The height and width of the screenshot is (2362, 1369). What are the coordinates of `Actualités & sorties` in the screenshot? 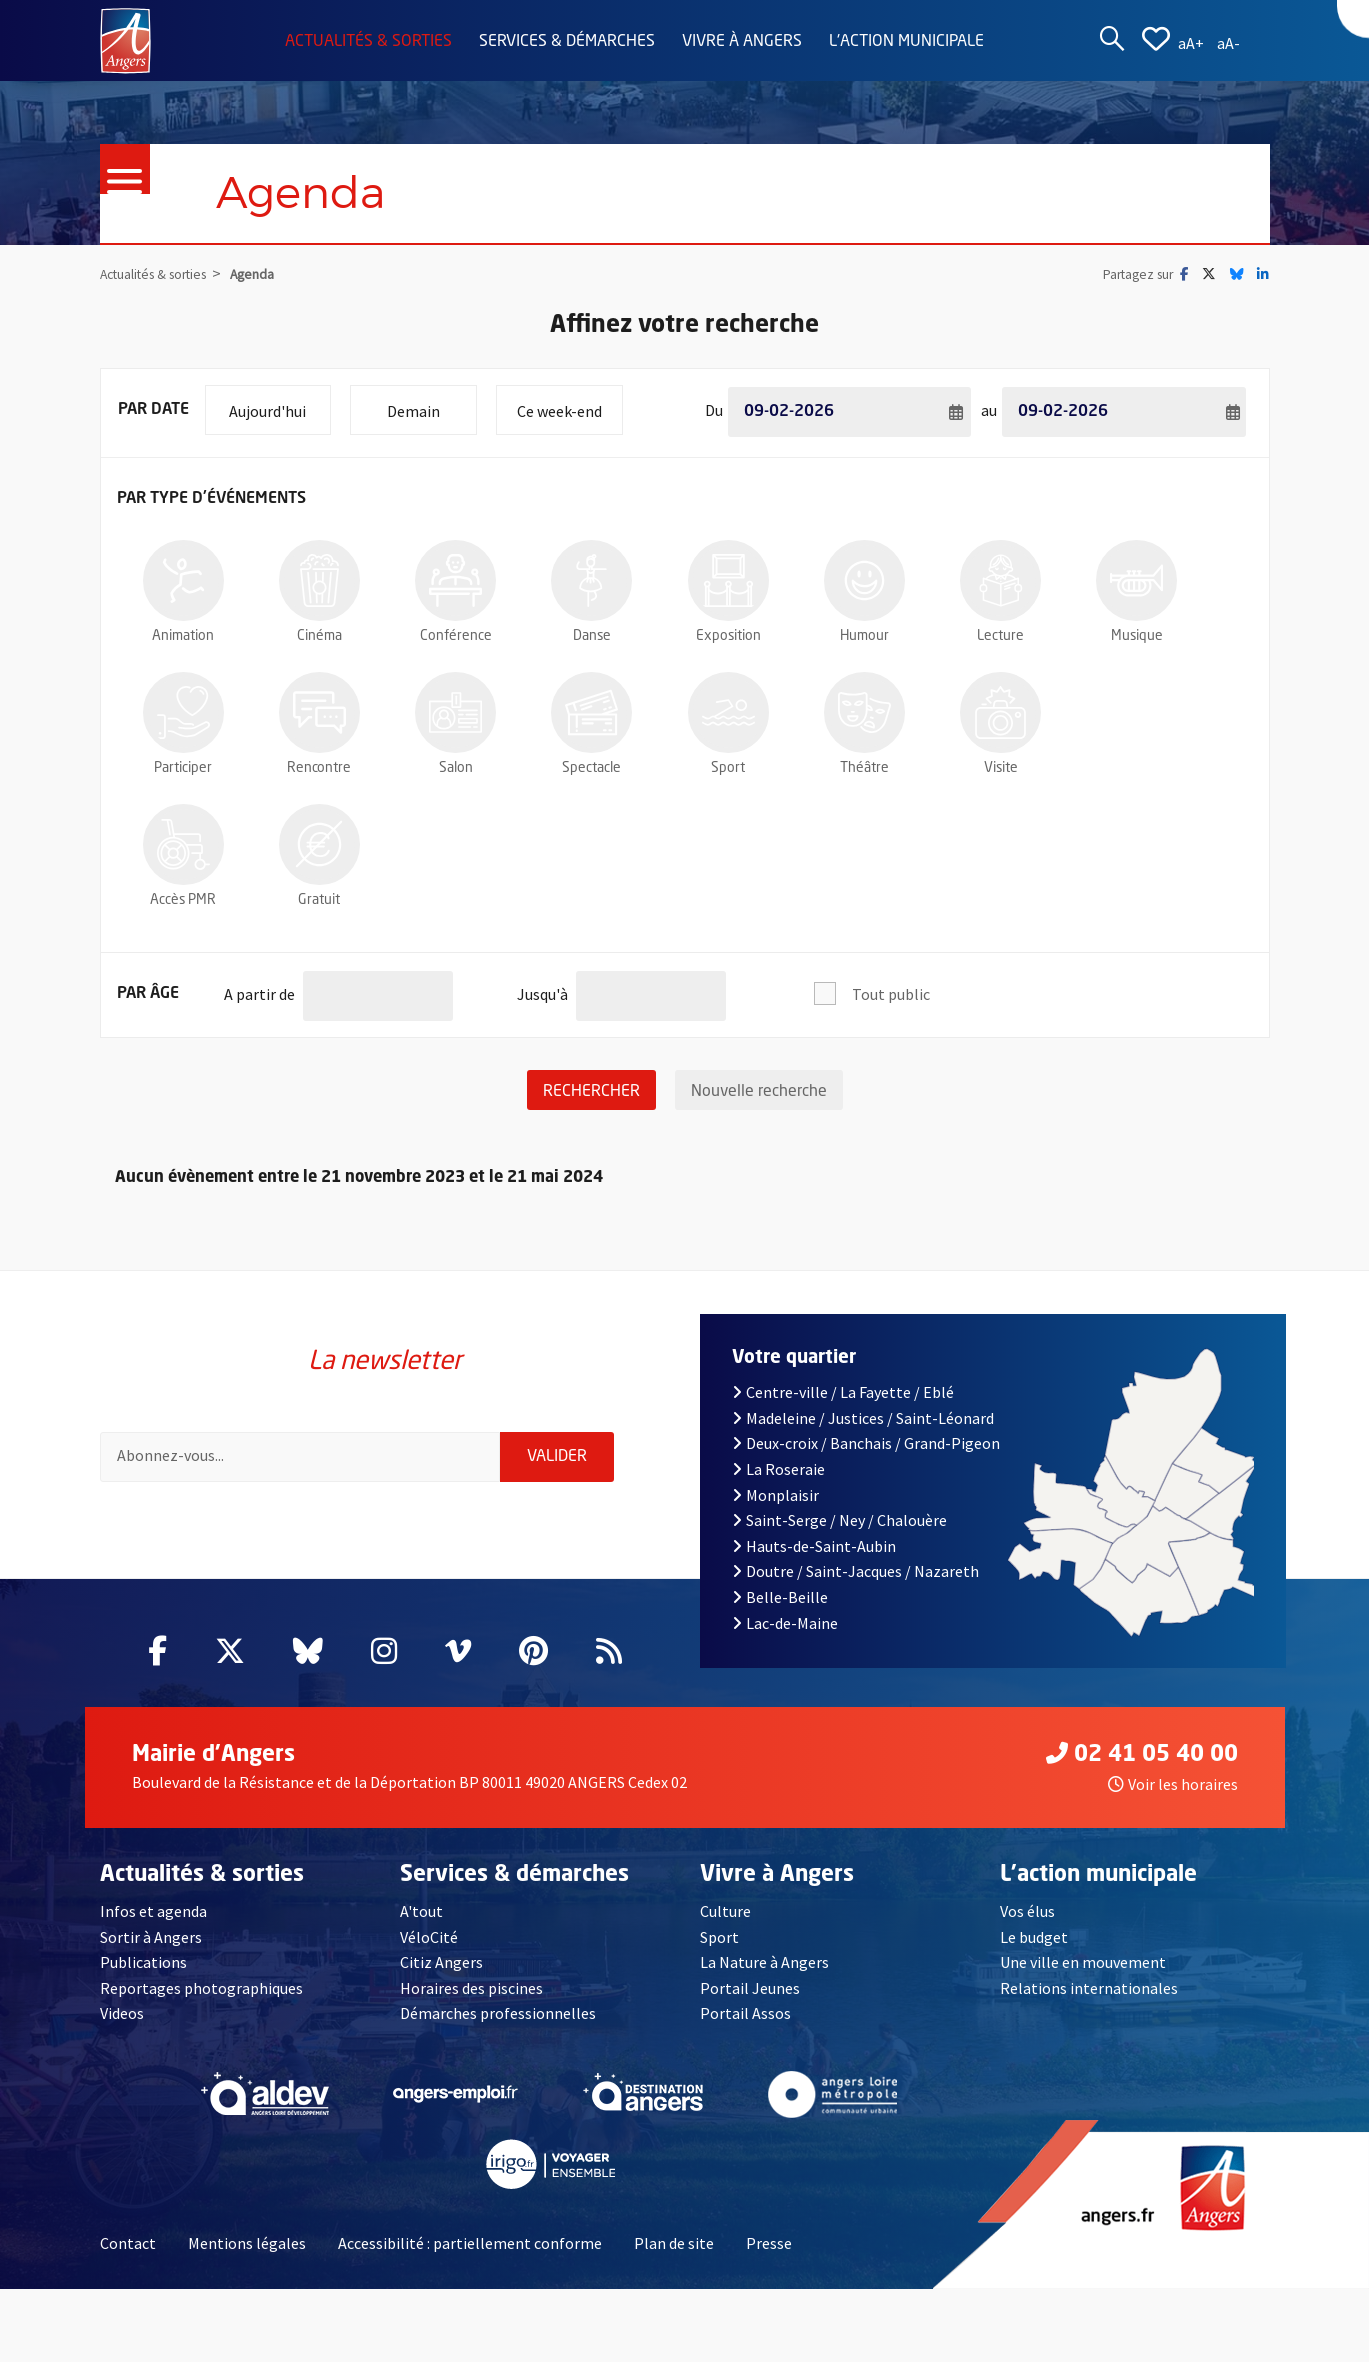 It's located at (368, 42).